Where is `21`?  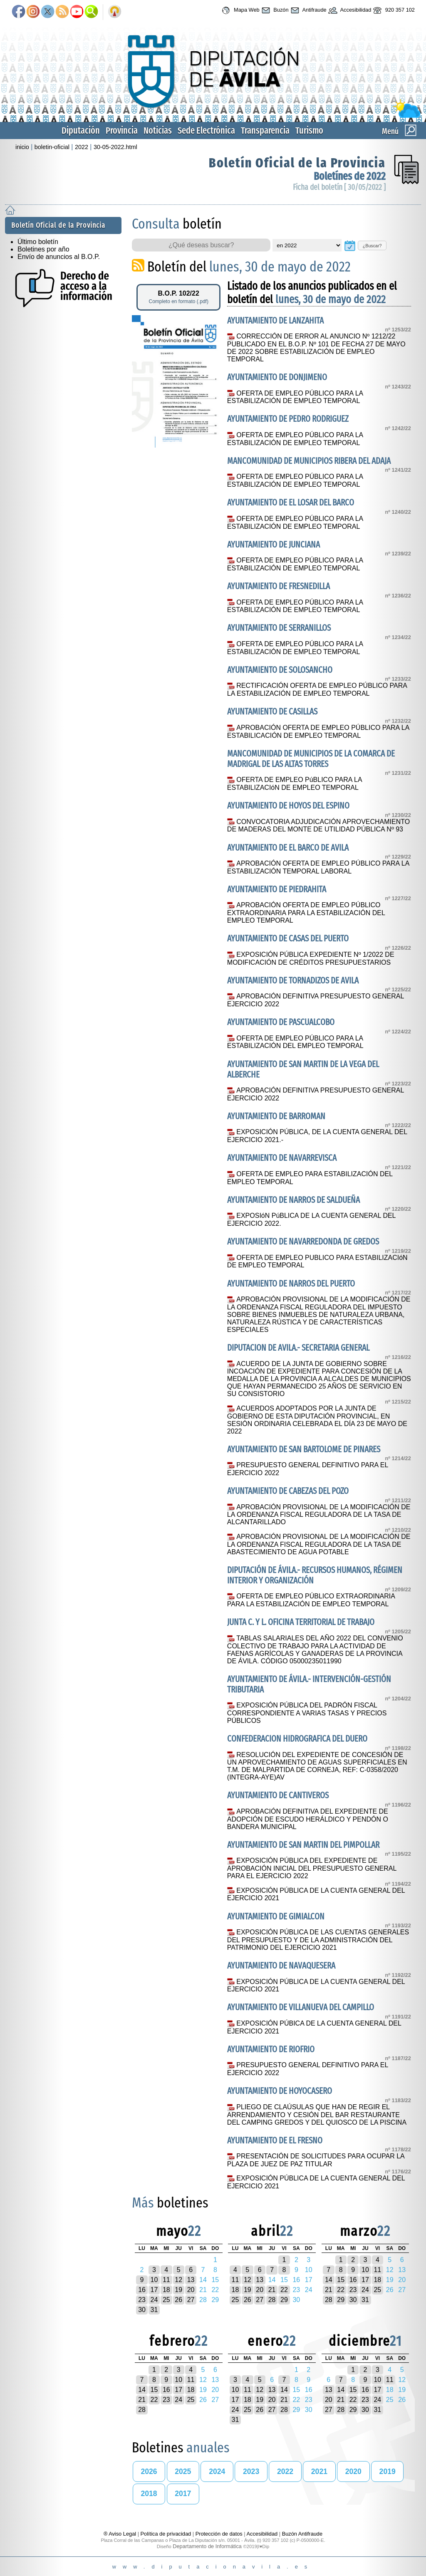 21 is located at coordinates (272, 2289).